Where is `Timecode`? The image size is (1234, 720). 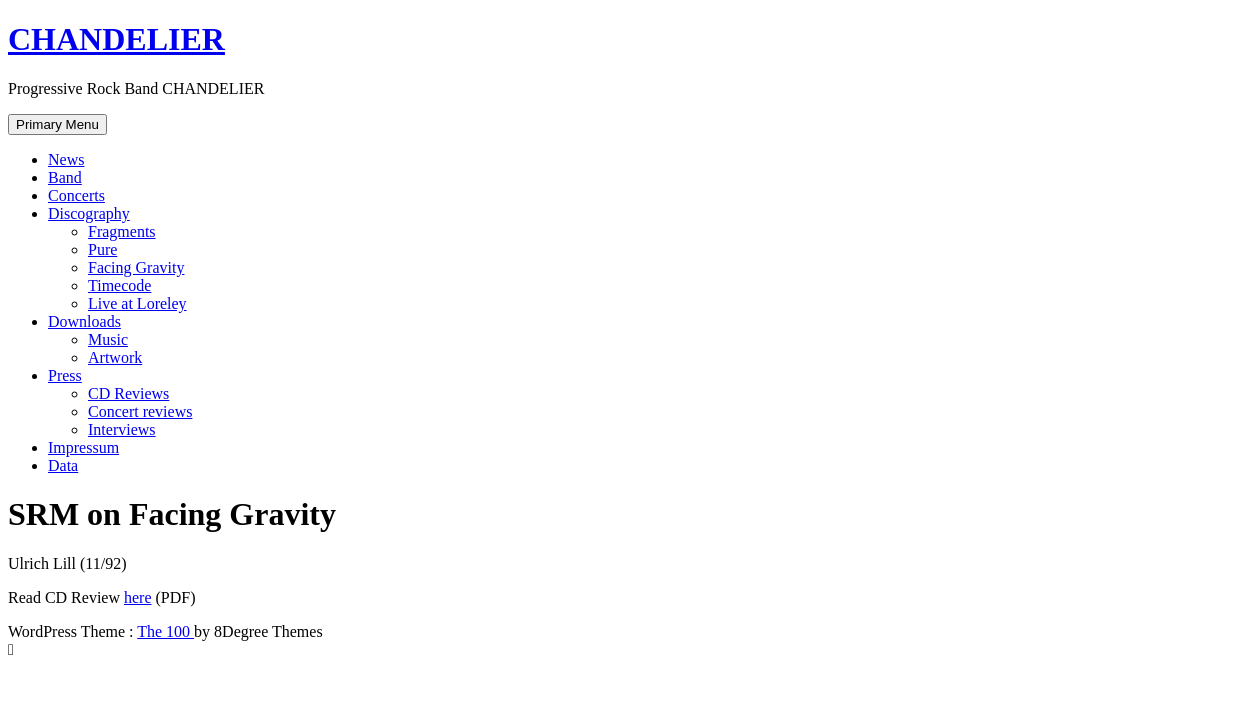
Timecode is located at coordinates (119, 285).